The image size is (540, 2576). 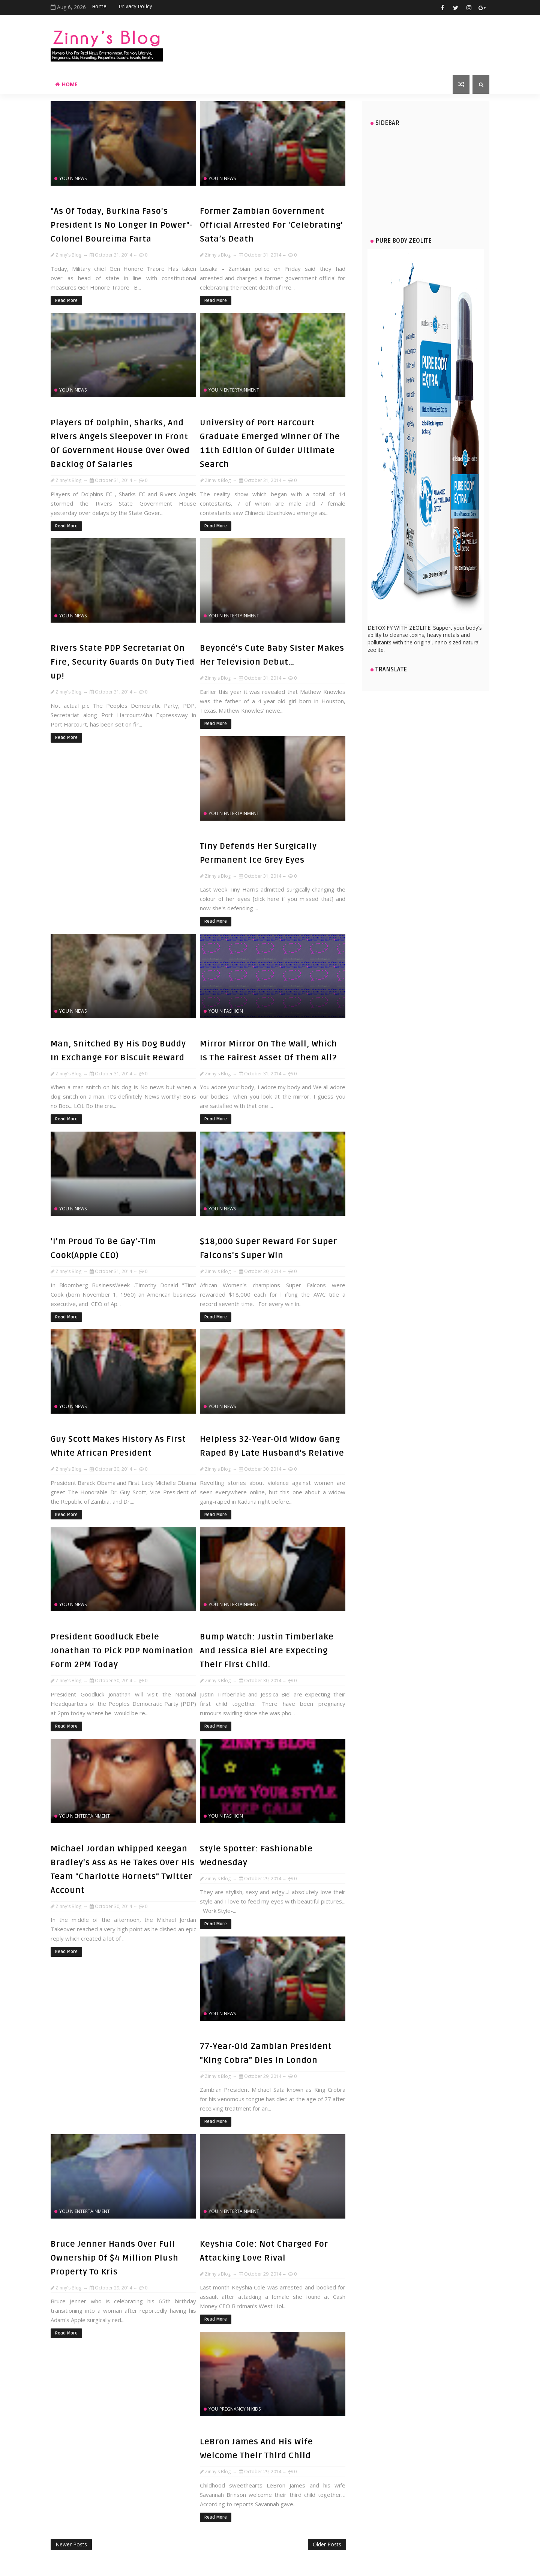 What do you see at coordinates (71, 2544) in the screenshot?
I see `Newer Posts` at bounding box center [71, 2544].